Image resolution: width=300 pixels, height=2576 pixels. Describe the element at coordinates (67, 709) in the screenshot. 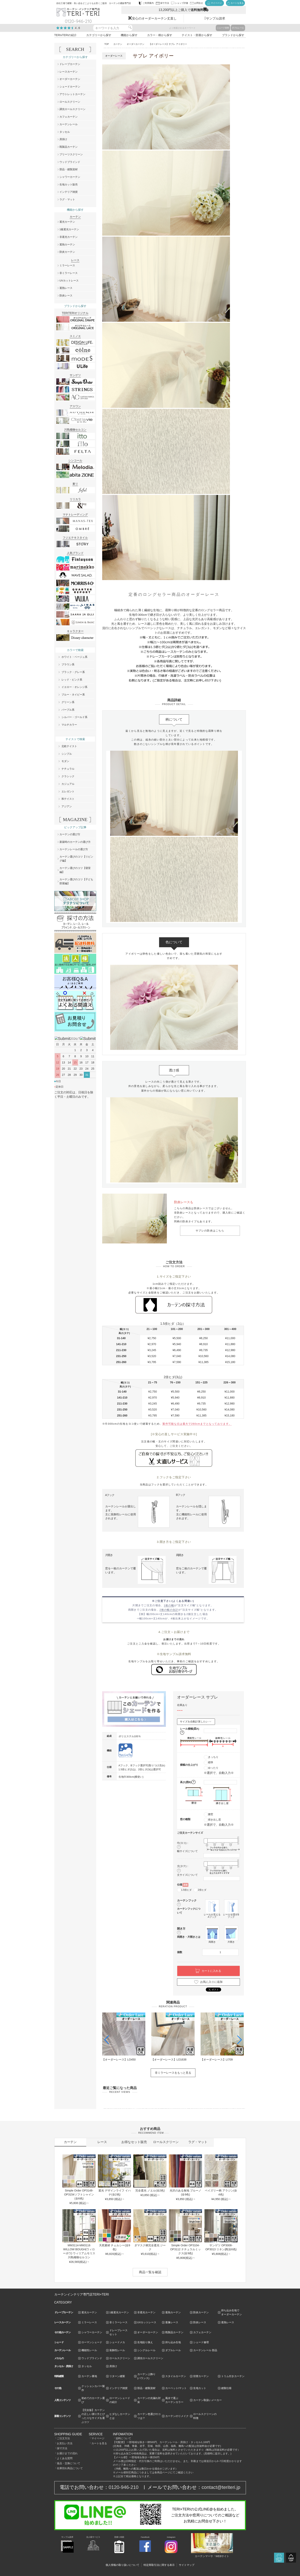

I see `パープル系` at that location.